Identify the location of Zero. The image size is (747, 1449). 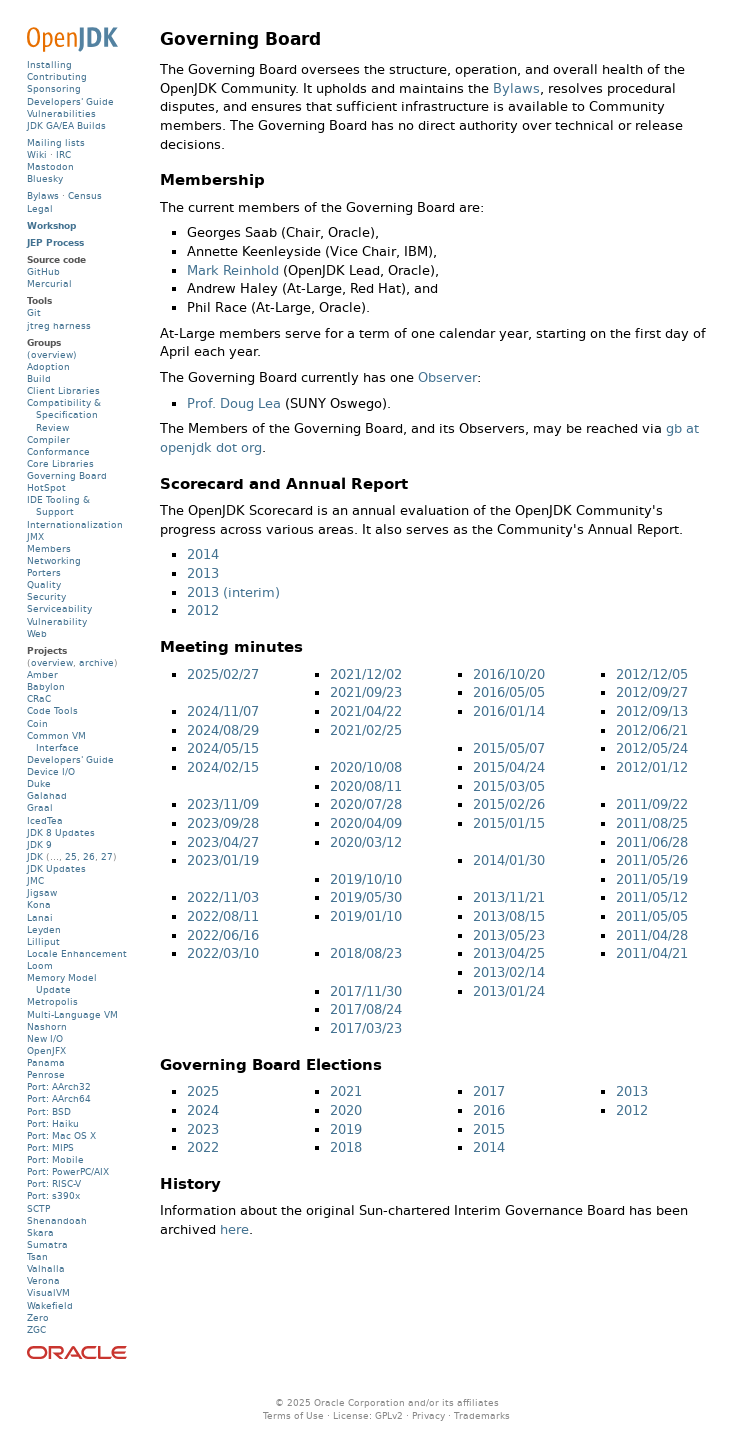
(38, 1317).